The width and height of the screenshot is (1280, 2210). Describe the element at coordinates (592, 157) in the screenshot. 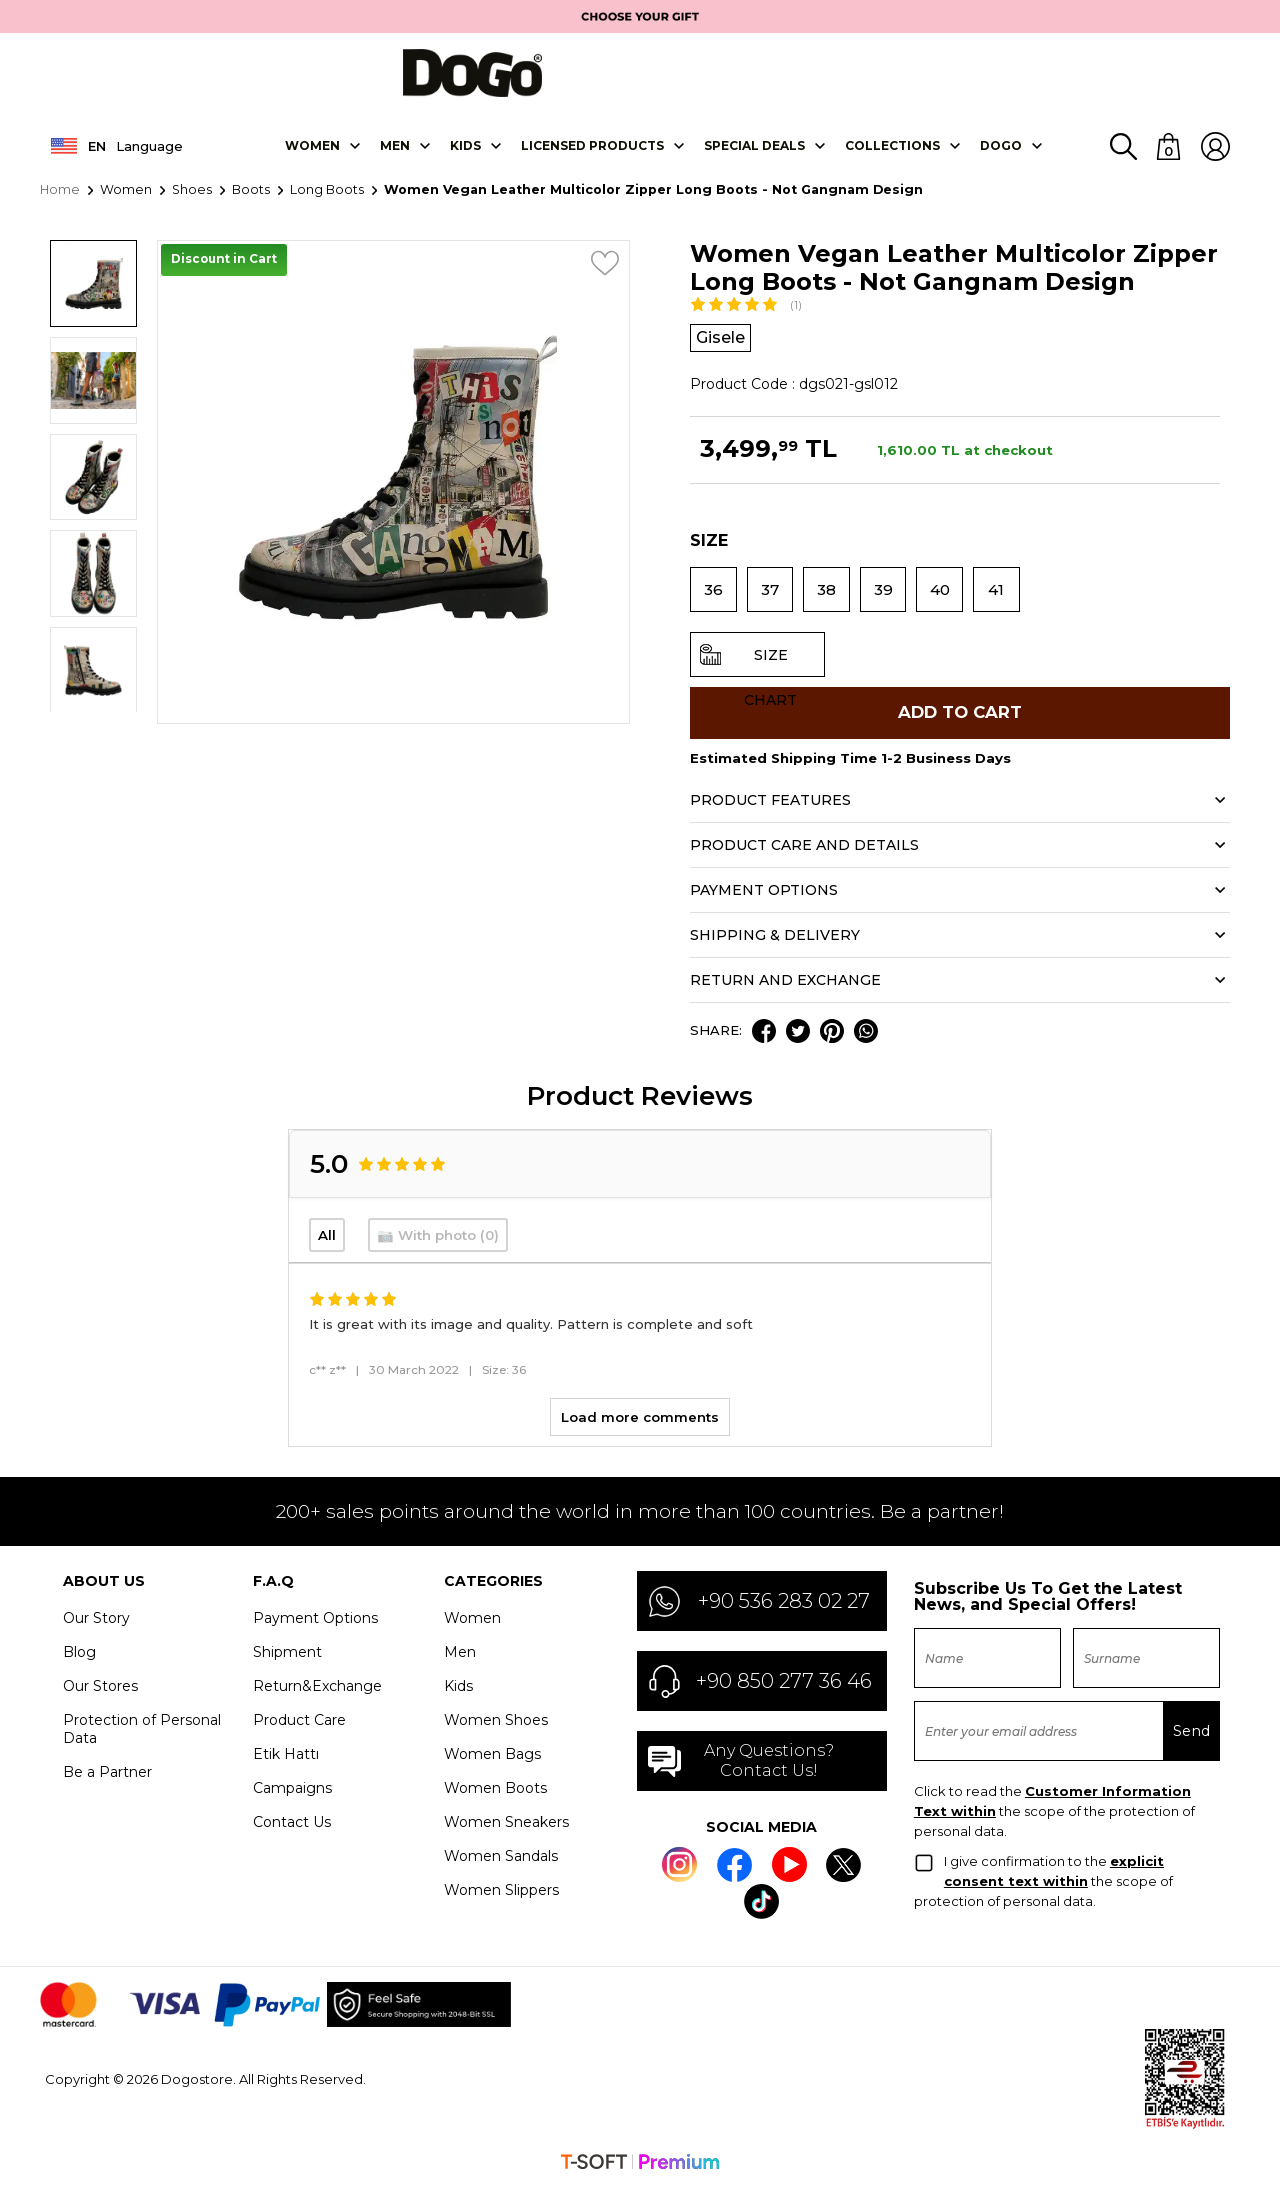

I see `LICENSED PRODUCTS` at that location.